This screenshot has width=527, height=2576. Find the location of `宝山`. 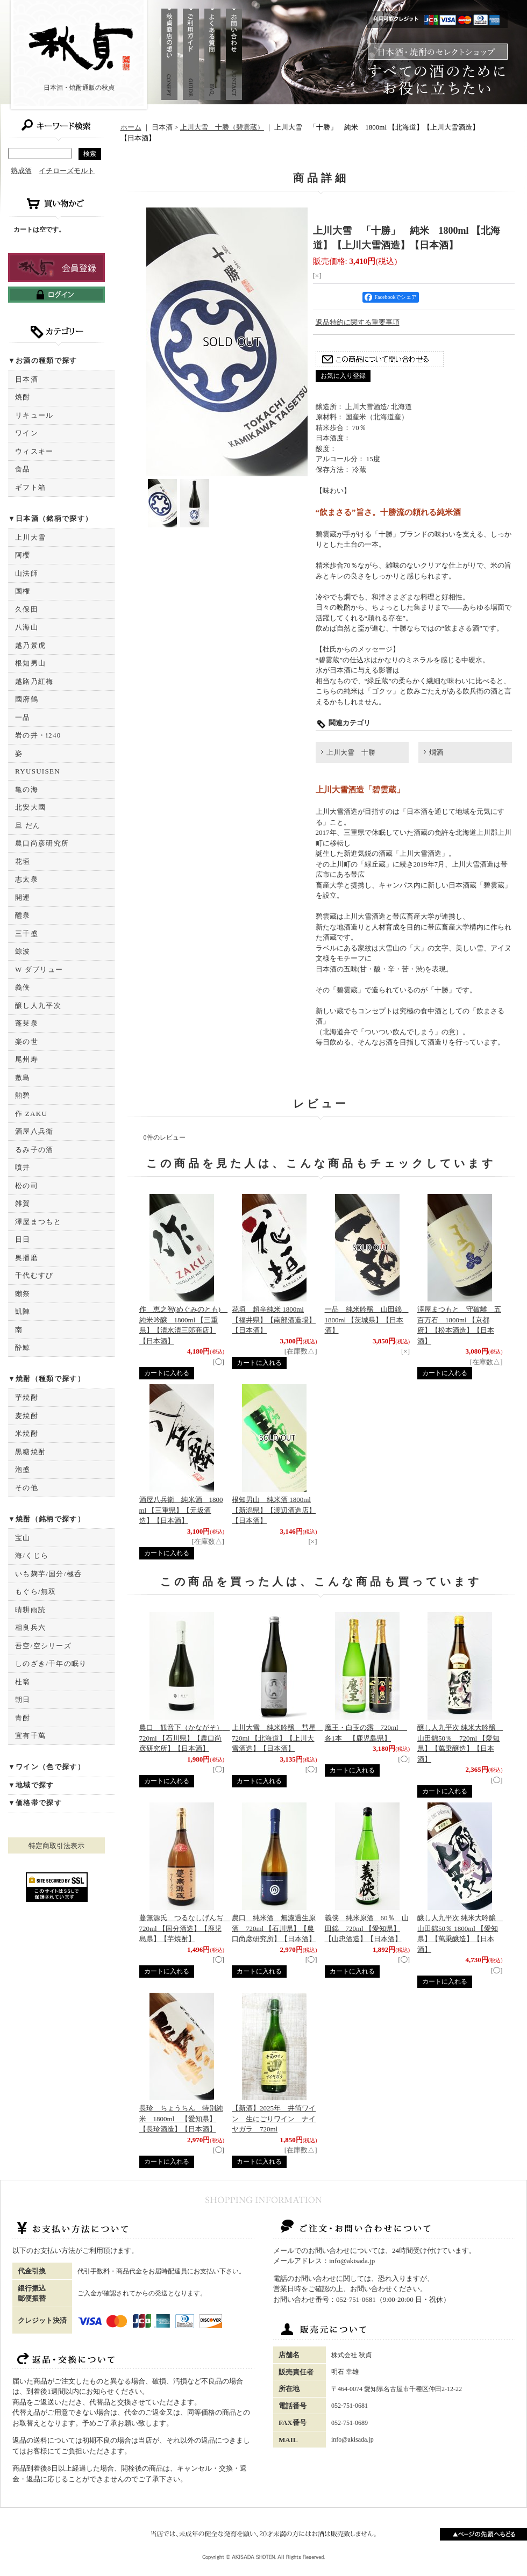

宝山 is located at coordinates (23, 1538).